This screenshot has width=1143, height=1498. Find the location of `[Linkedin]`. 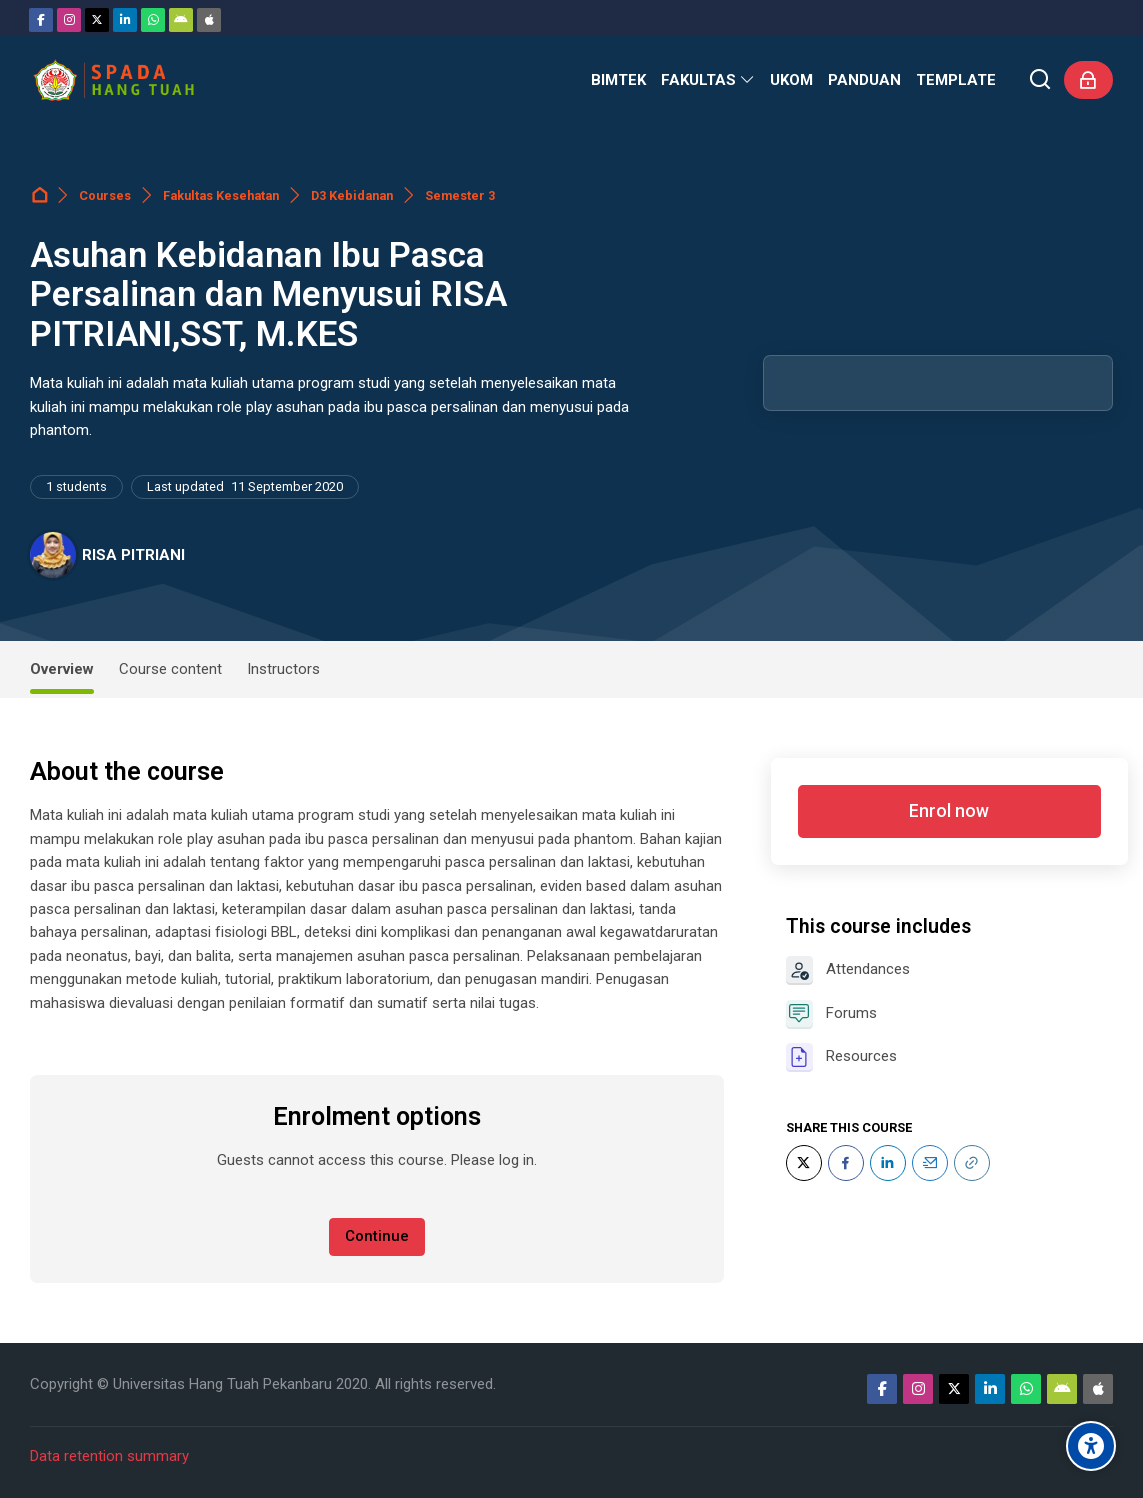

[Linkedin] is located at coordinates (125, 20).